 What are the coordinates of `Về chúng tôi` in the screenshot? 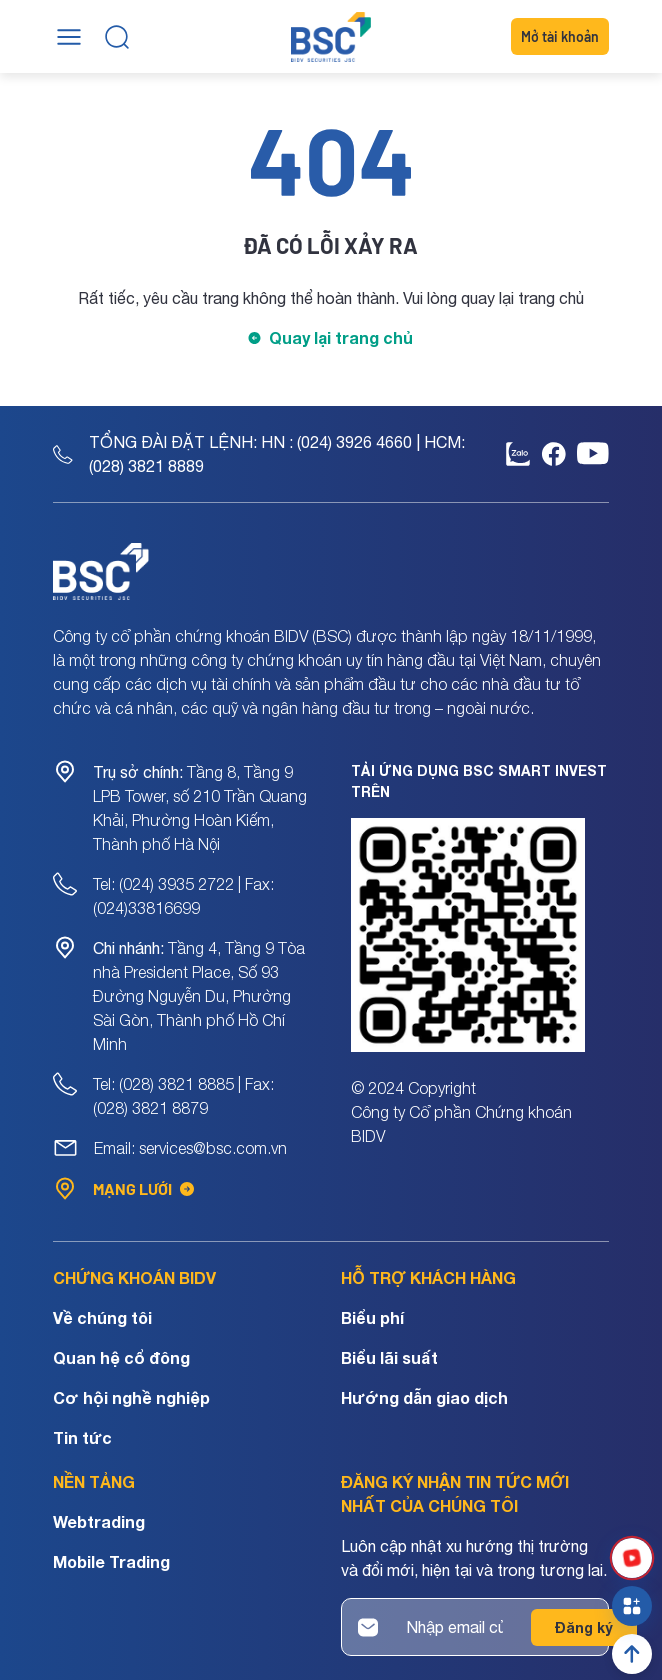 It's located at (102, 1317).